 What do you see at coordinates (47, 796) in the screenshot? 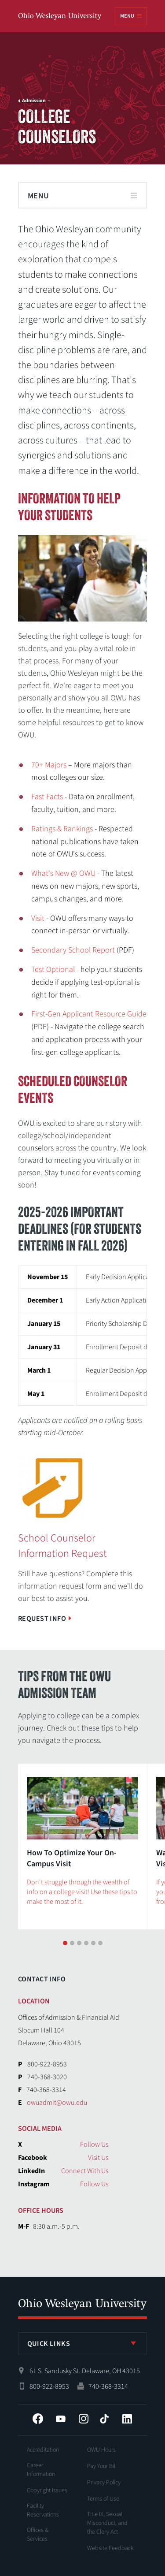
I see `Fast Facts` at bounding box center [47, 796].